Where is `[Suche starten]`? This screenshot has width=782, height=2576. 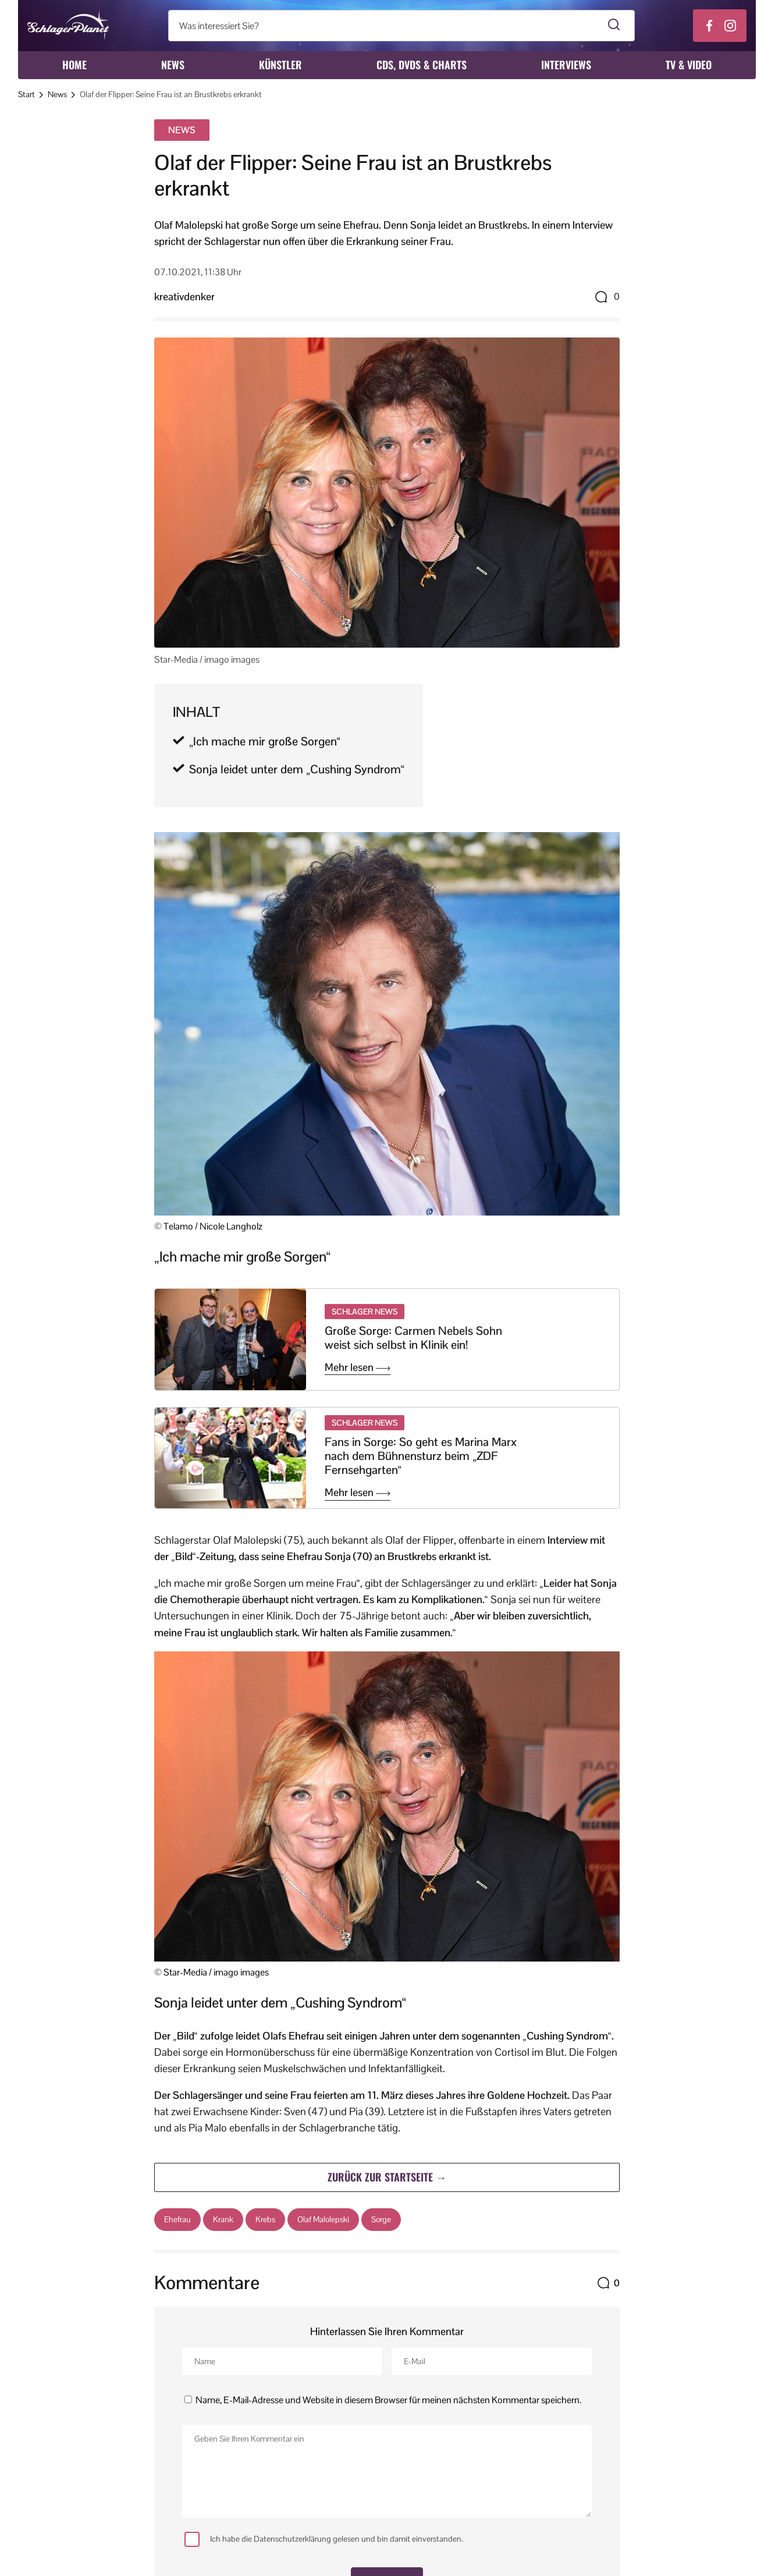 [Suche starten] is located at coordinates (614, 25).